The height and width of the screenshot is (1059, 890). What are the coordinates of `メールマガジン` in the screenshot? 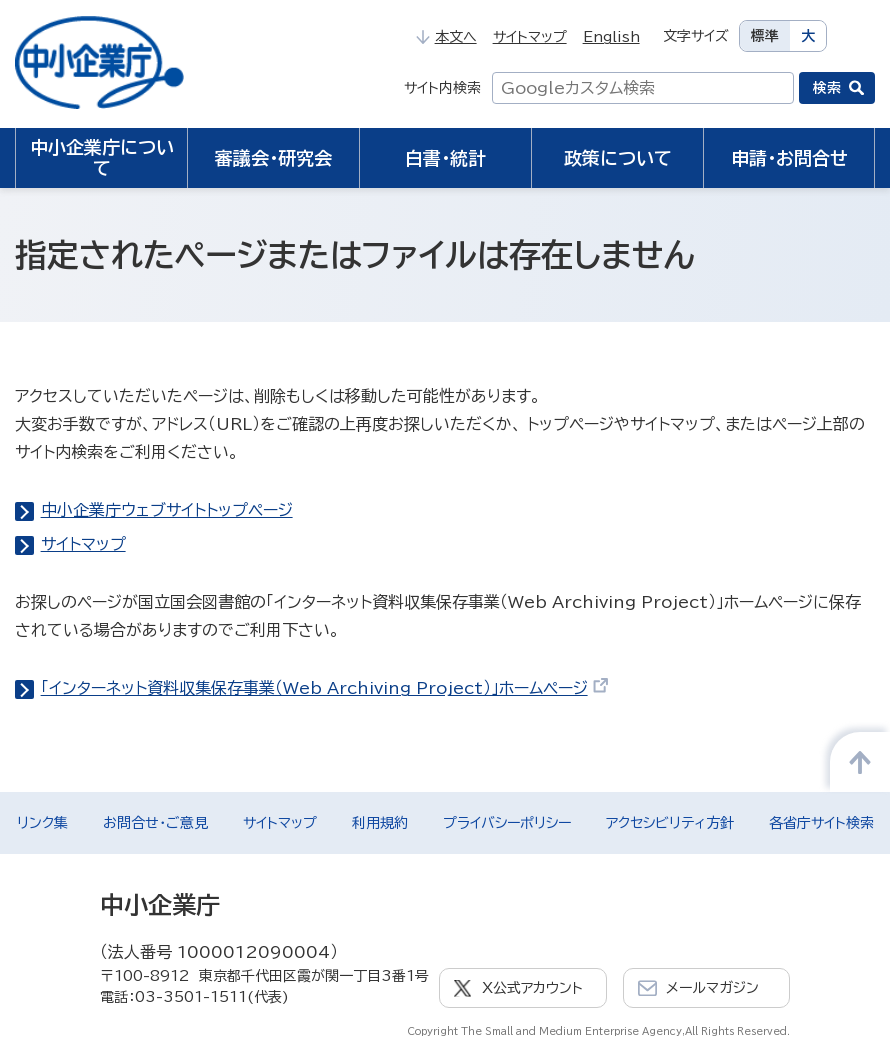 It's located at (712, 988).